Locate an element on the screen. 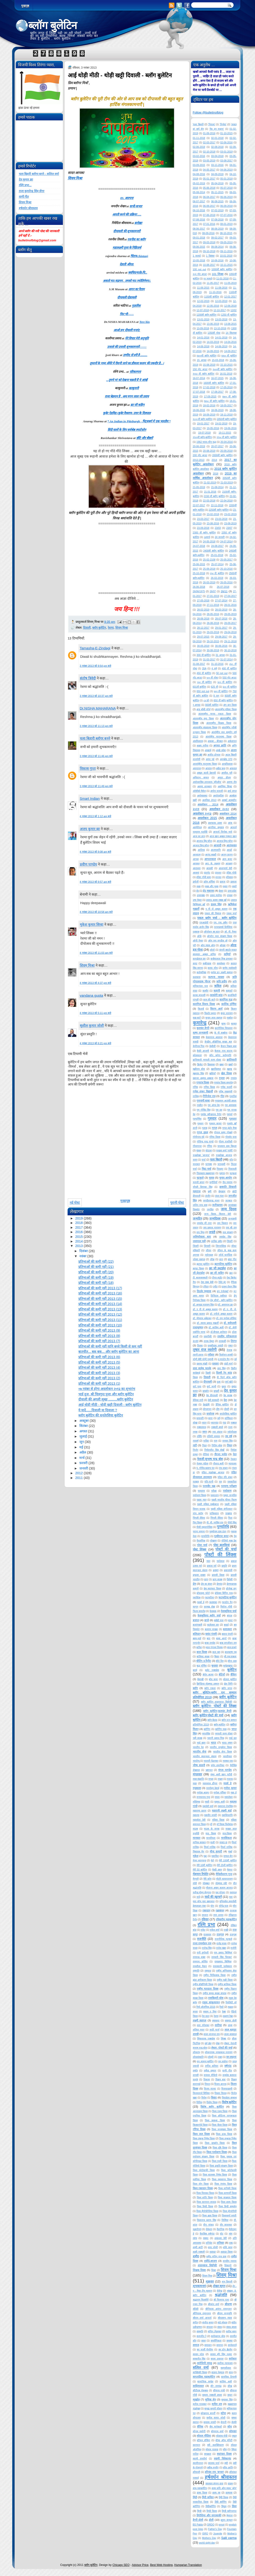 The image size is (255, 2576). ओके is located at coordinates (199, 936).